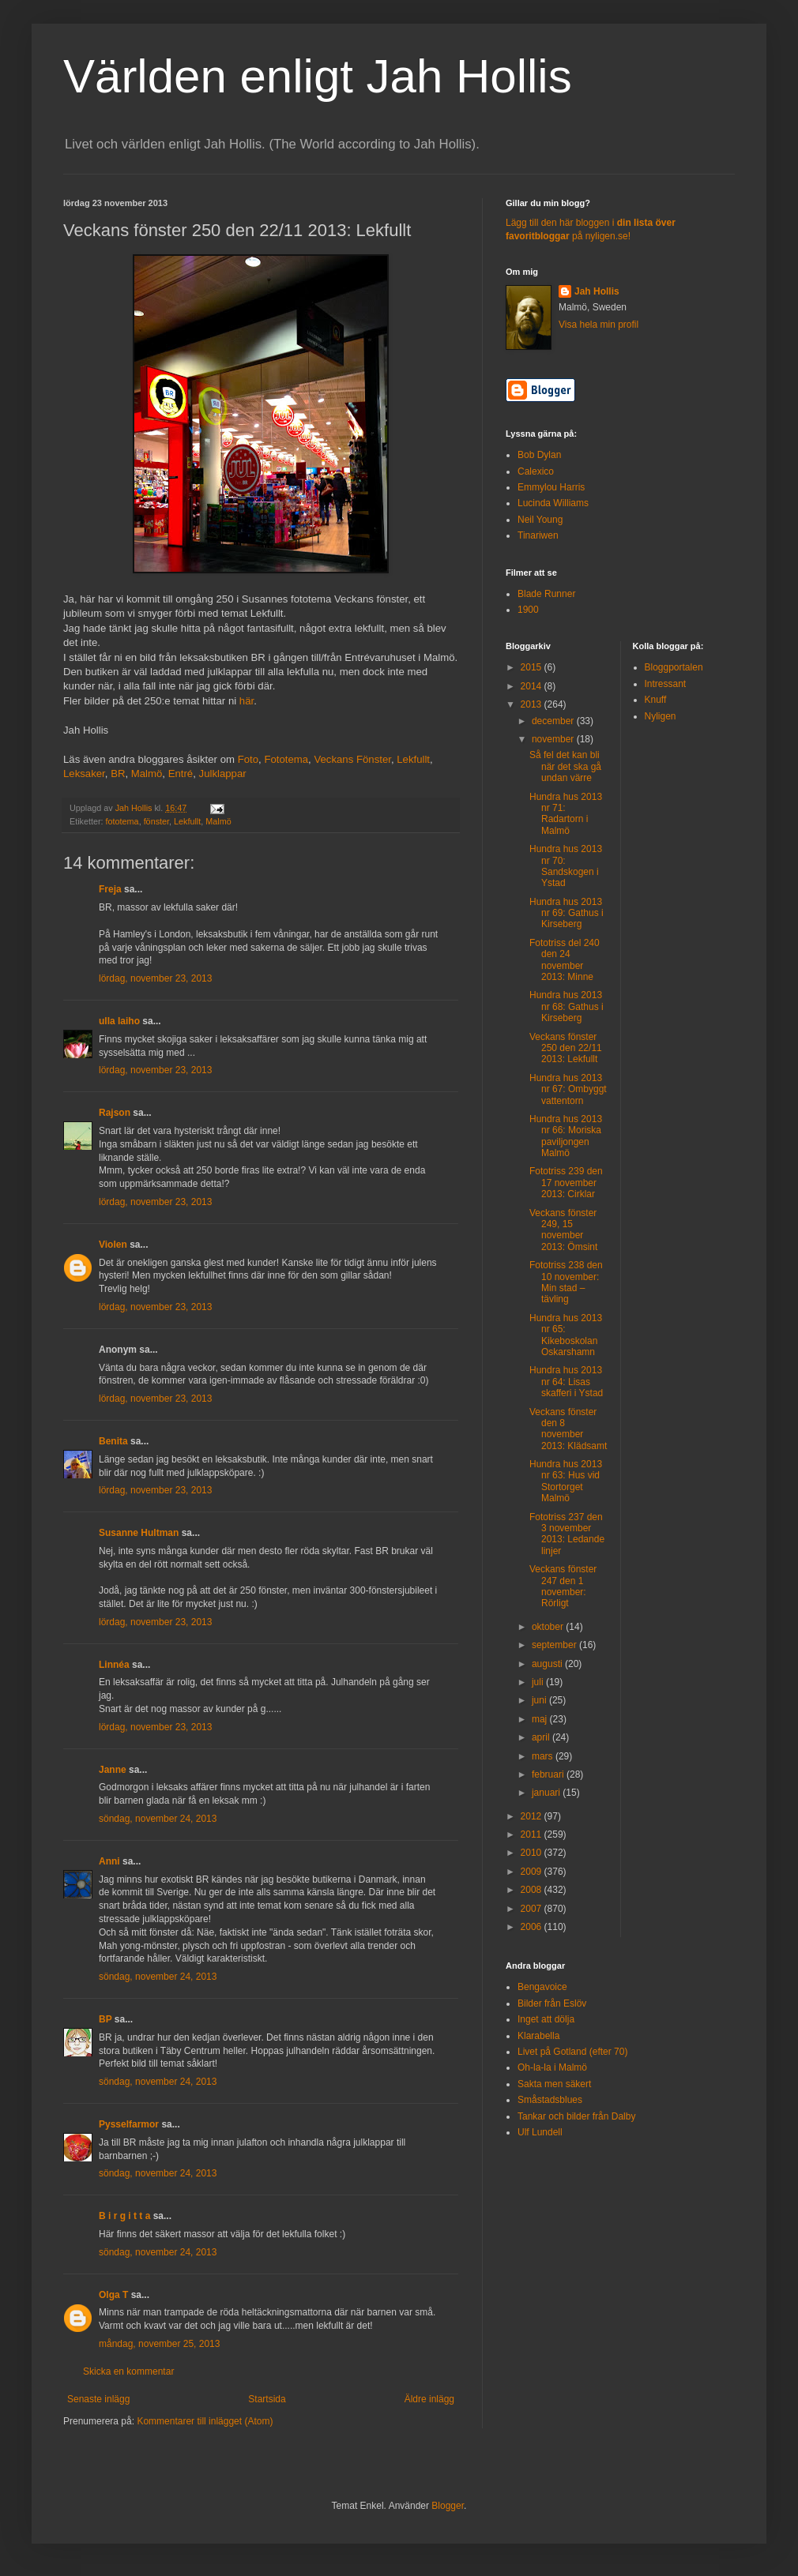  I want to click on Freja, so click(110, 889).